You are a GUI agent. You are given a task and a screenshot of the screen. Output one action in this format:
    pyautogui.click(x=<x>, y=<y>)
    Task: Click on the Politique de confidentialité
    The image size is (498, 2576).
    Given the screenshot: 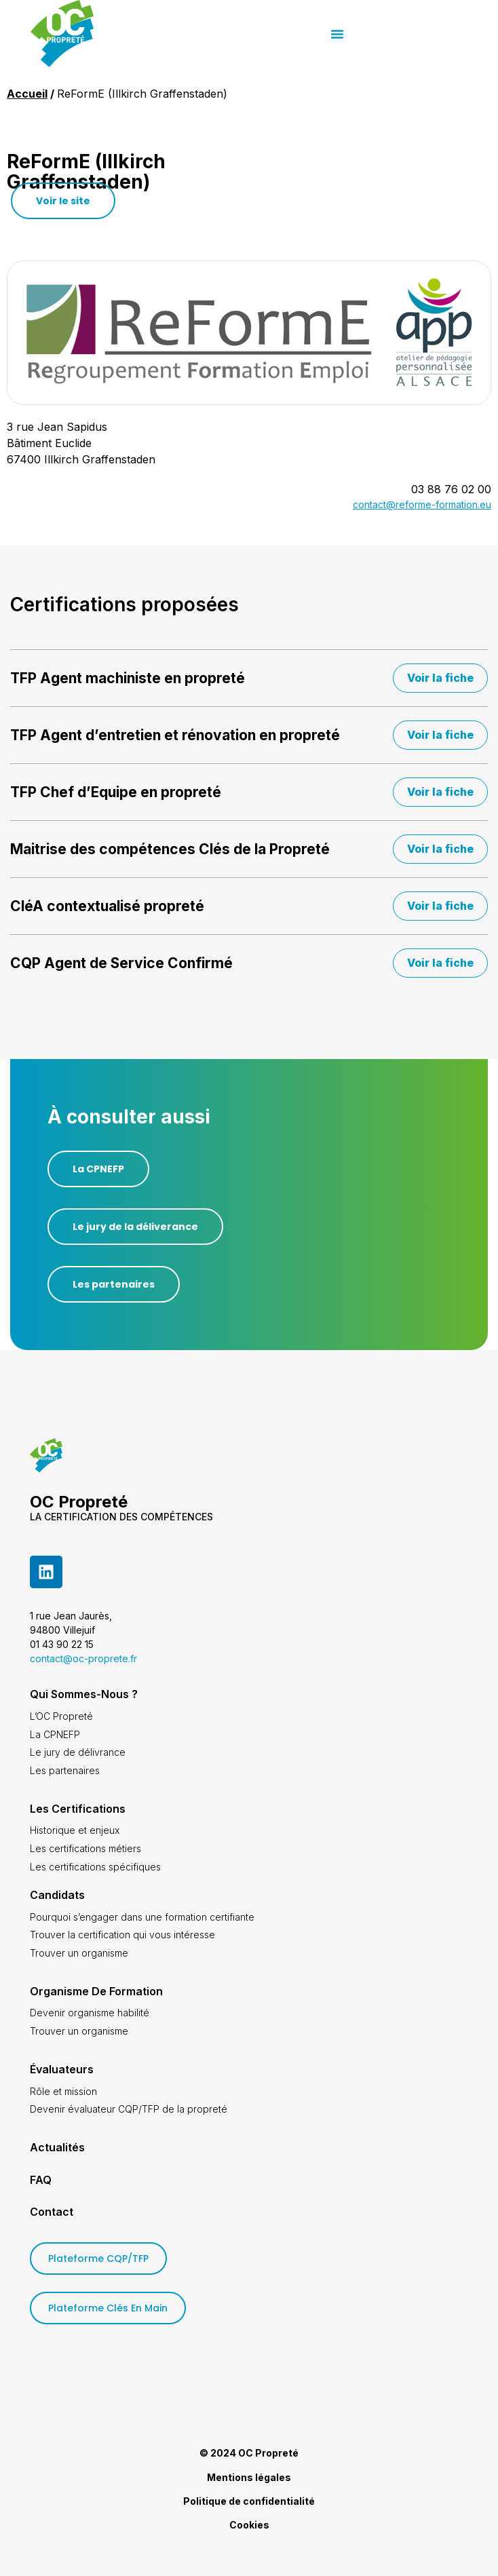 What is the action you would take?
    pyautogui.click(x=249, y=2501)
    